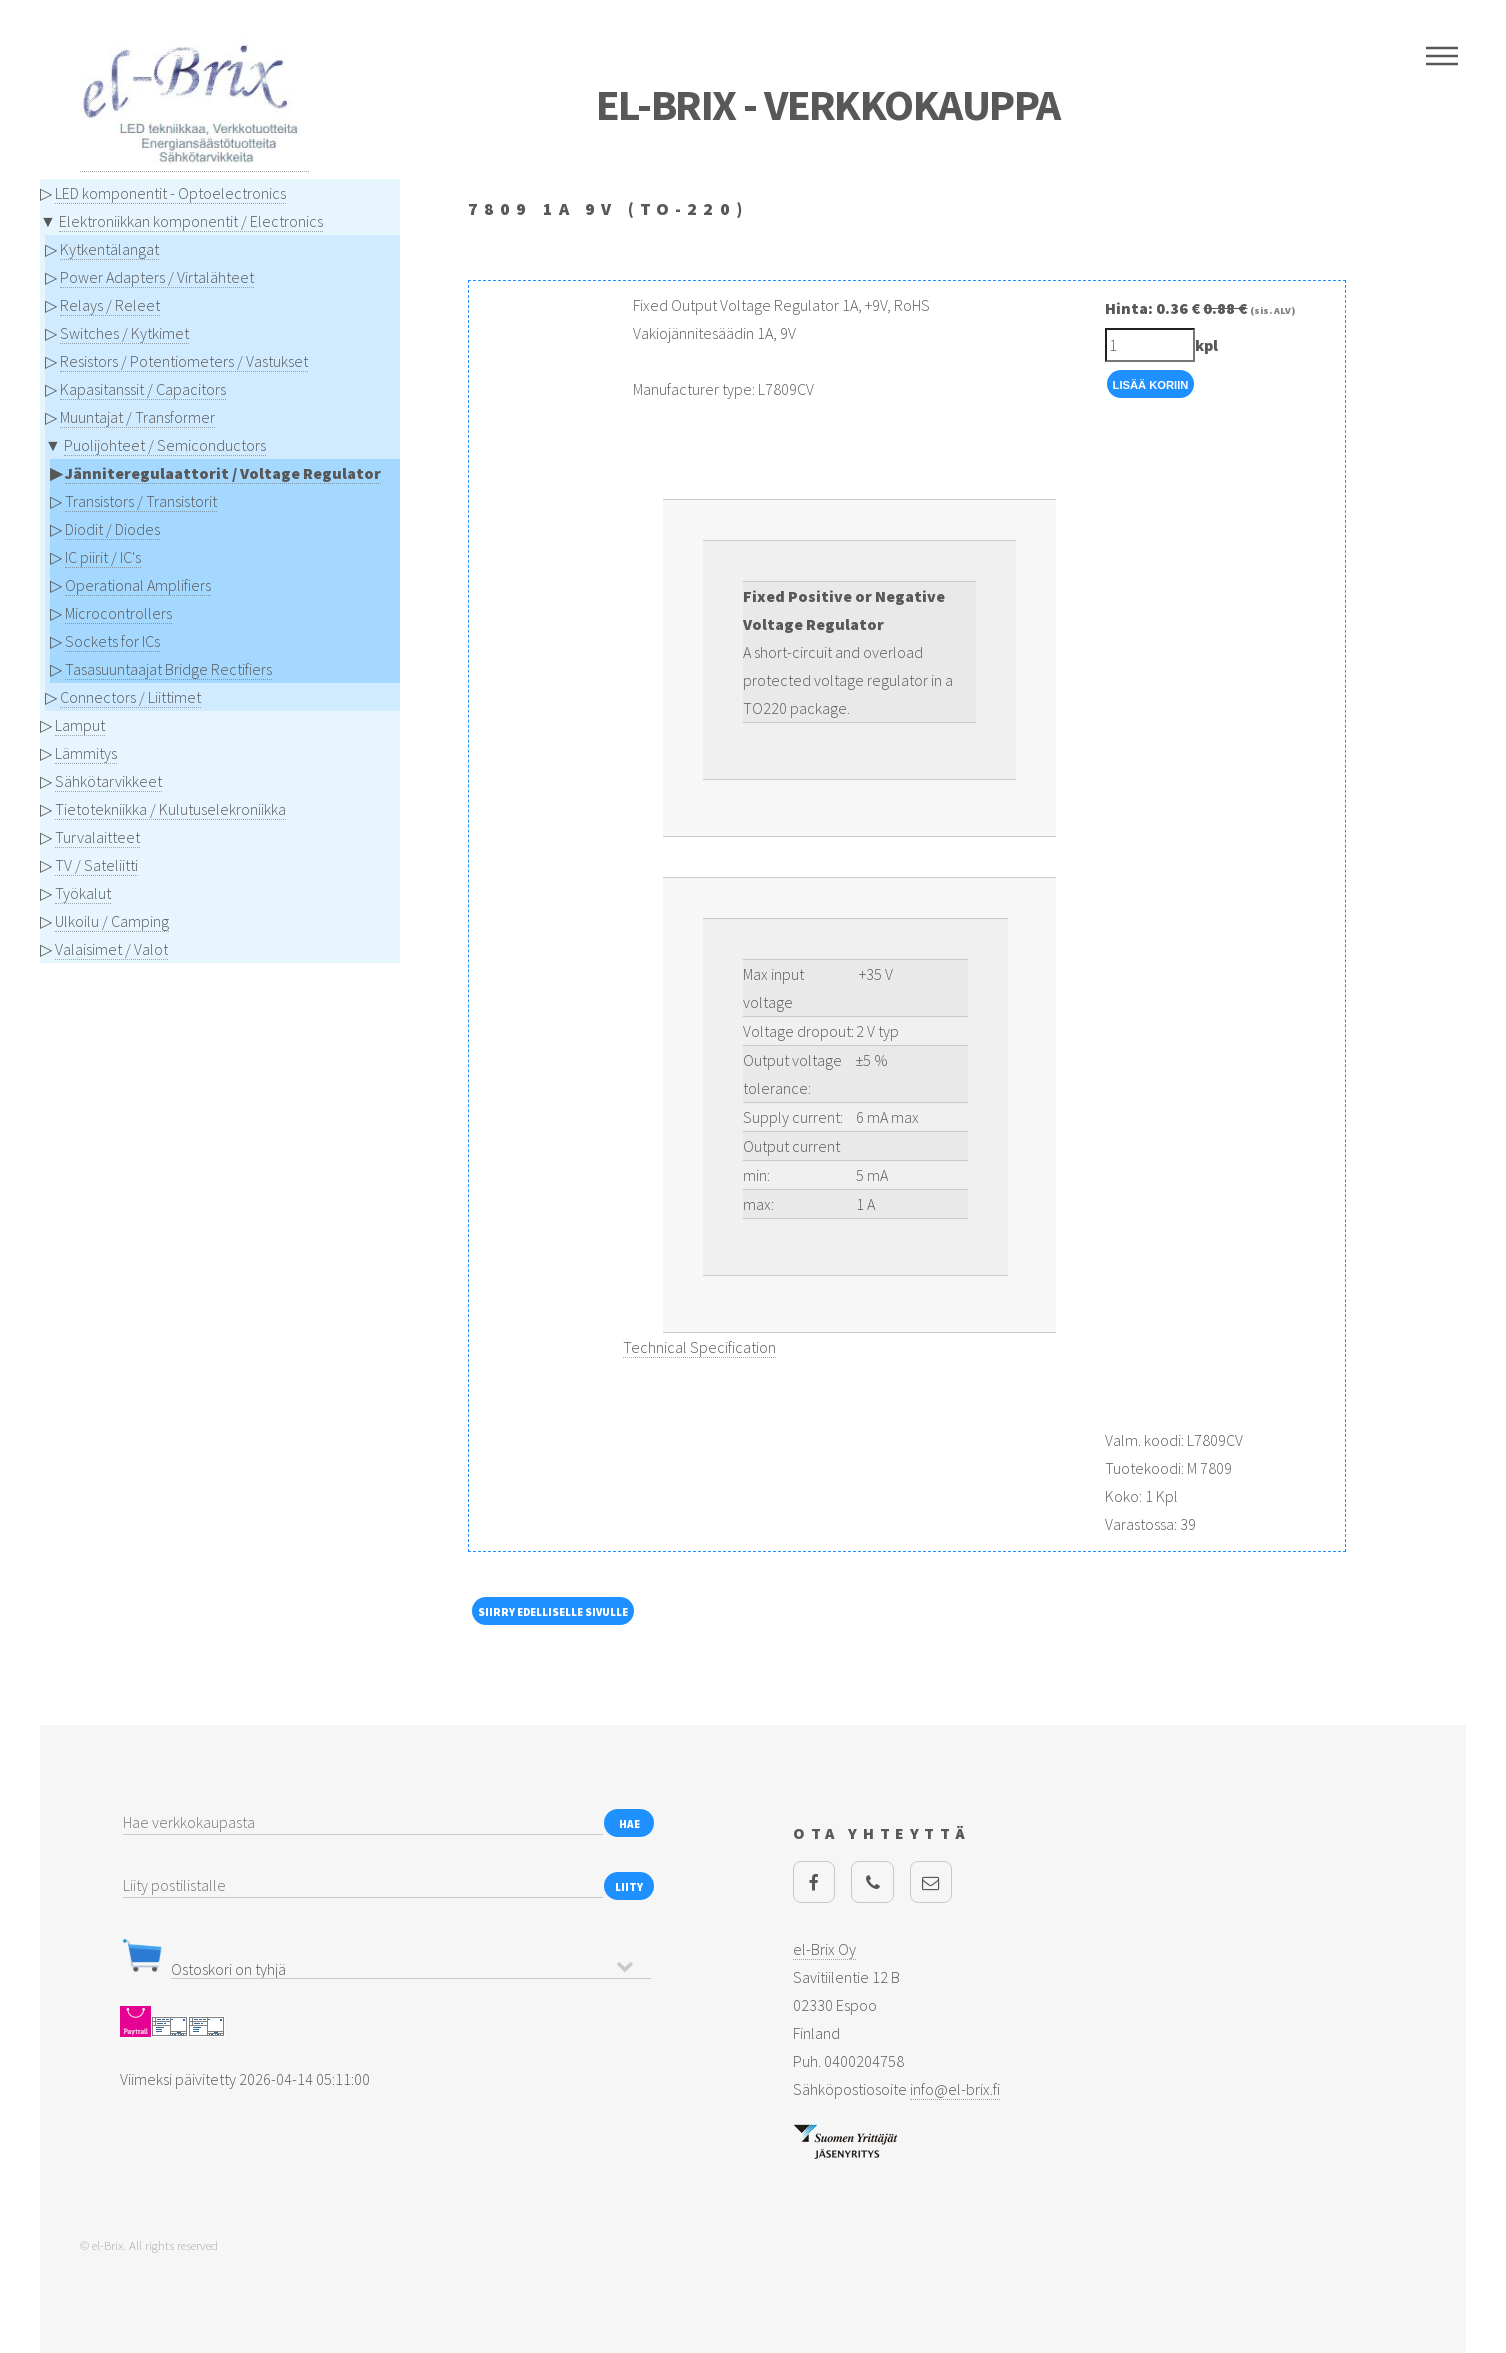 Image resolution: width=1506 pixels, height=2353 pixels. I want to click on Sockets for ICs, so click(112, 641).